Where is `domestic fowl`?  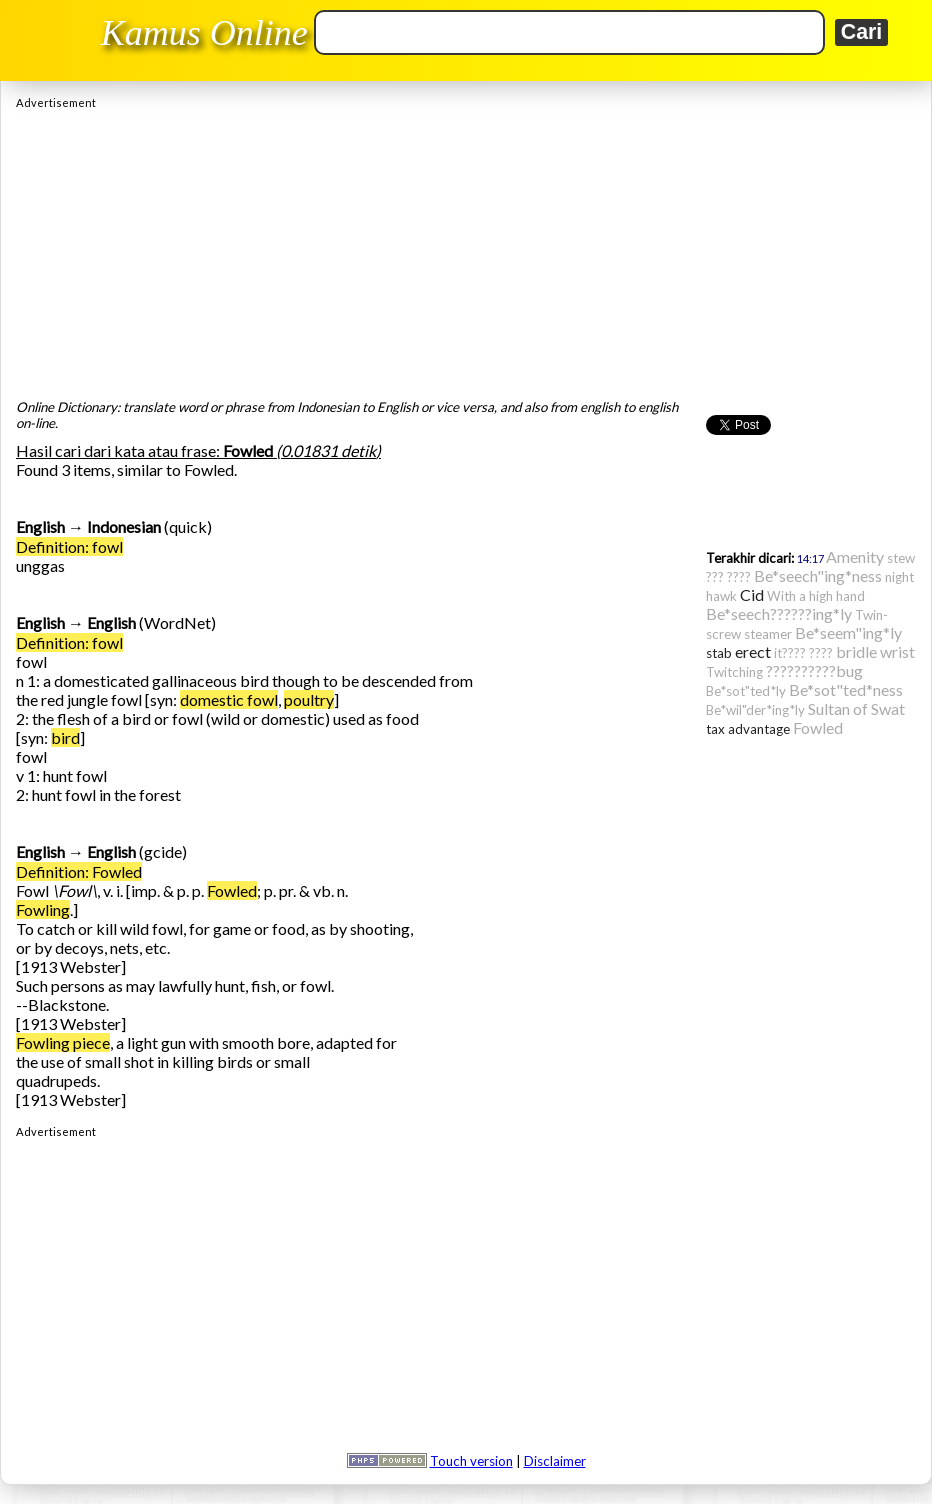 domestic fowl is located at coordinates (229, 699).